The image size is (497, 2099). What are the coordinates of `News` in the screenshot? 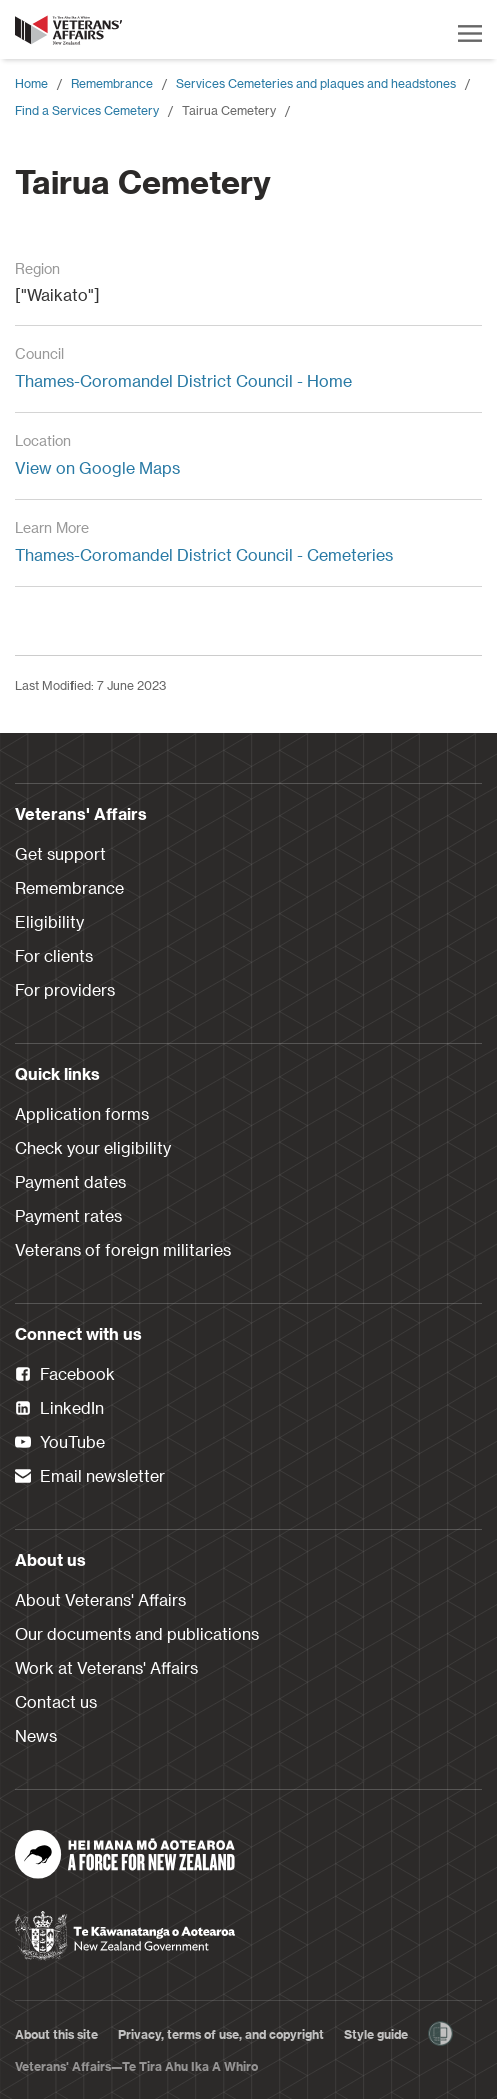 It's located at (36, 1735).